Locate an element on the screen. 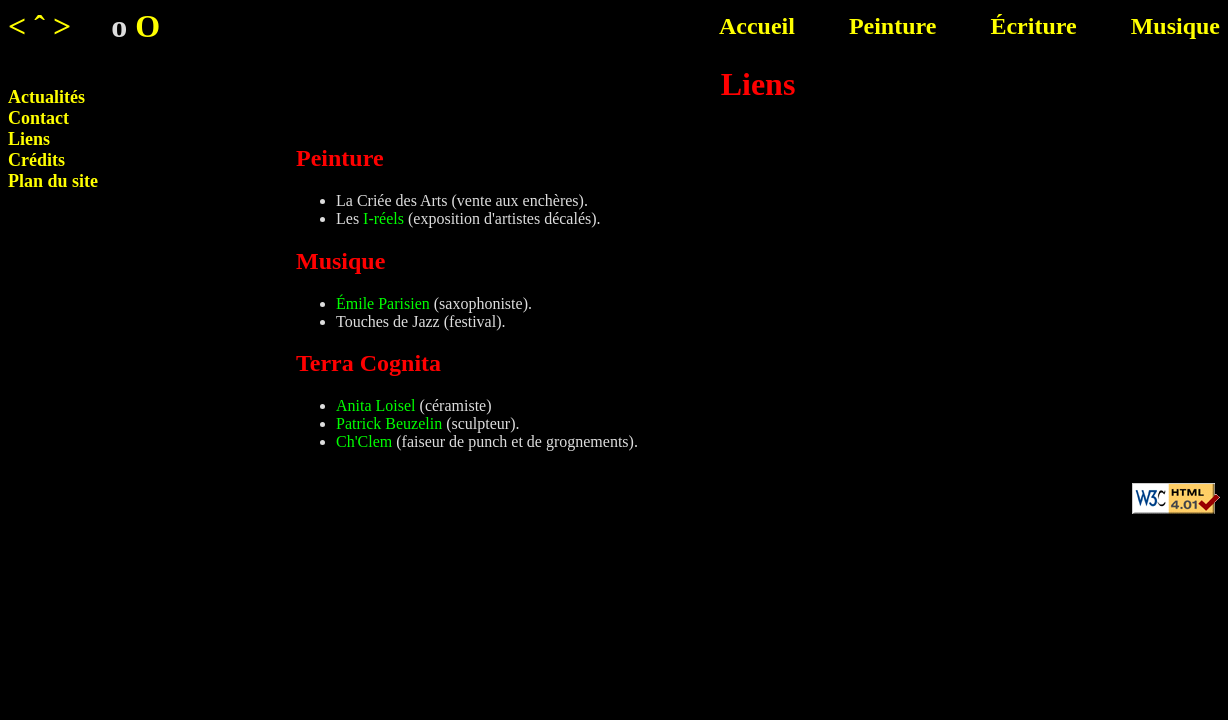 The width and height of the screenshot is (1228, 720). Actualités is located at coordinates (46, 97).